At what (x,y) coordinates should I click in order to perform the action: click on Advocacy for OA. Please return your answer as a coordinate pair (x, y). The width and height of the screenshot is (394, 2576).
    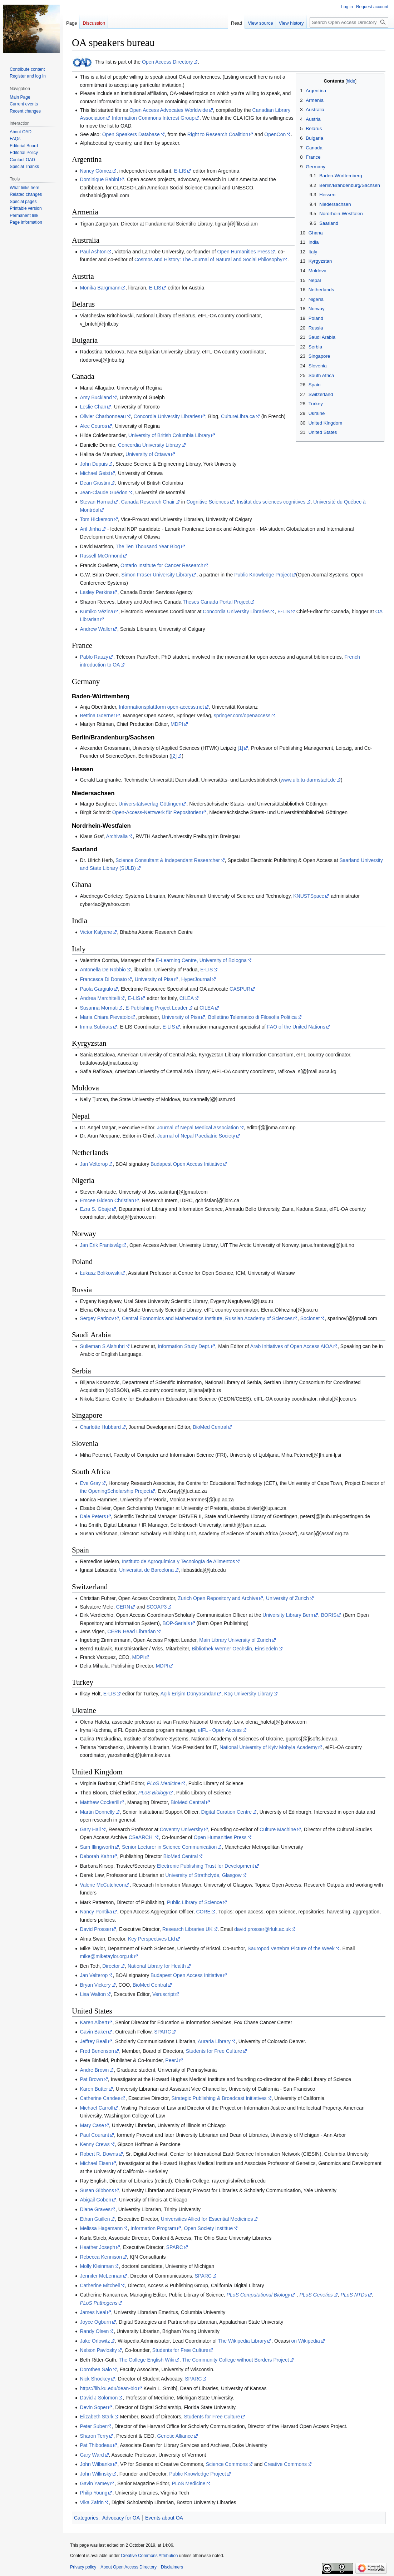
    Looking at the image, I should click on (121, 2518).